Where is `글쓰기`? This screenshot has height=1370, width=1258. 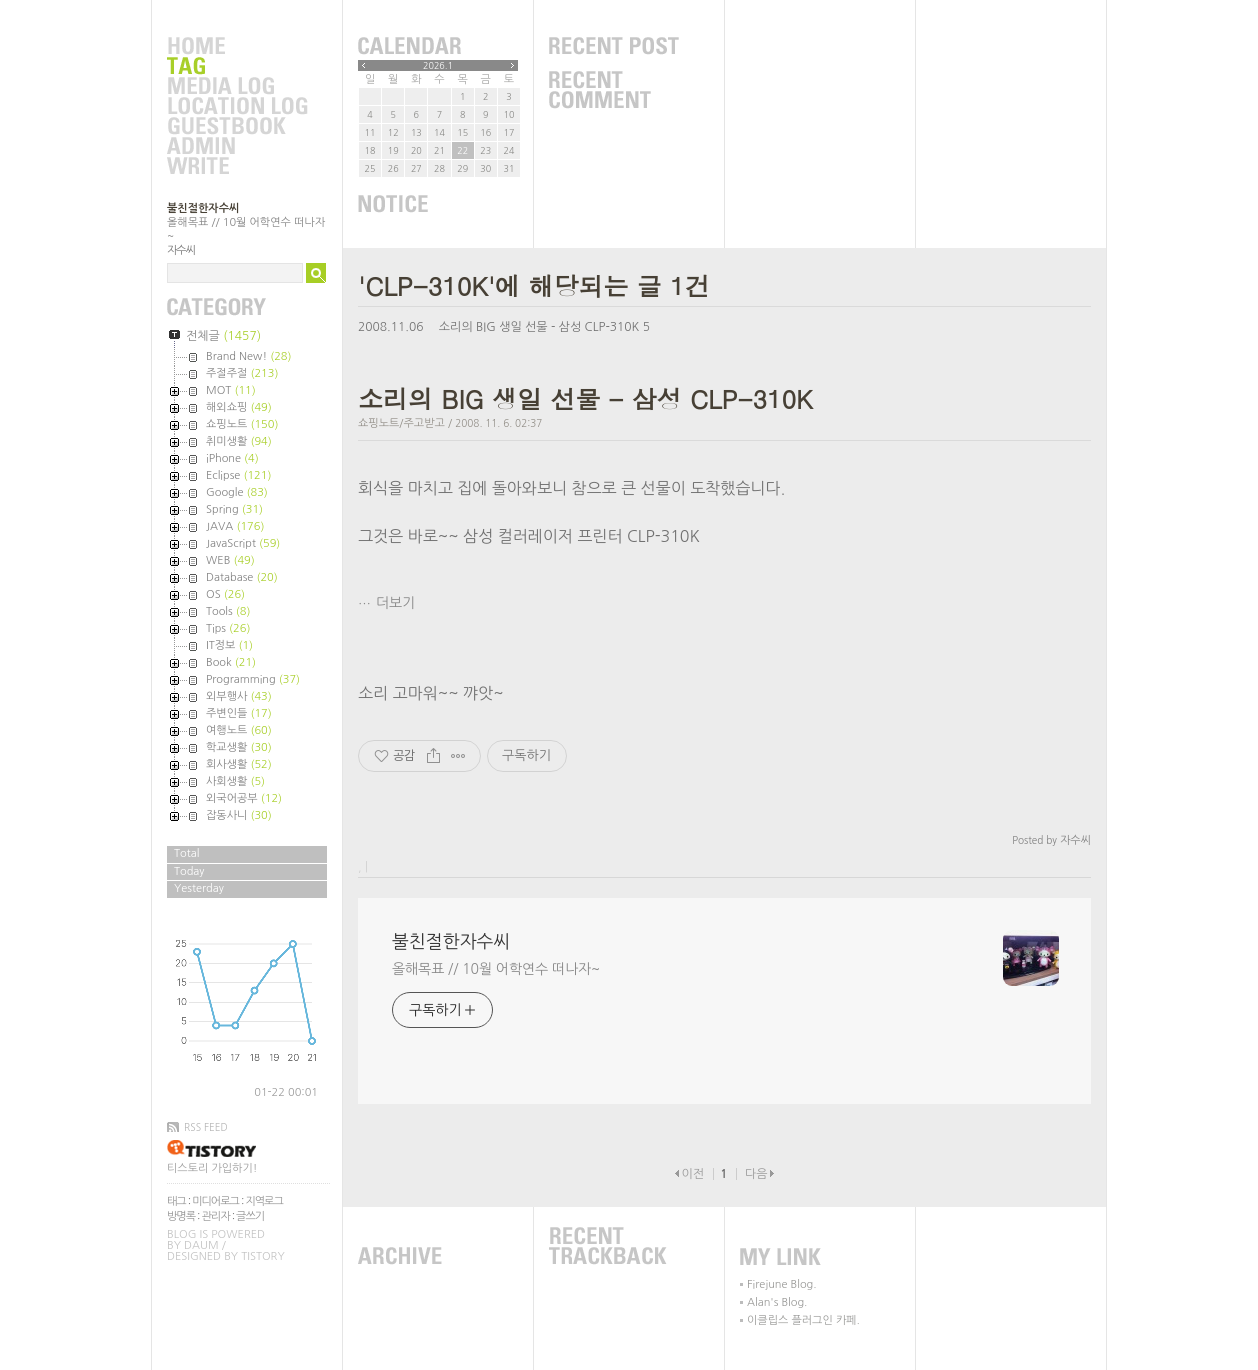 글쓰기 is located at coordinates (250, 1216).